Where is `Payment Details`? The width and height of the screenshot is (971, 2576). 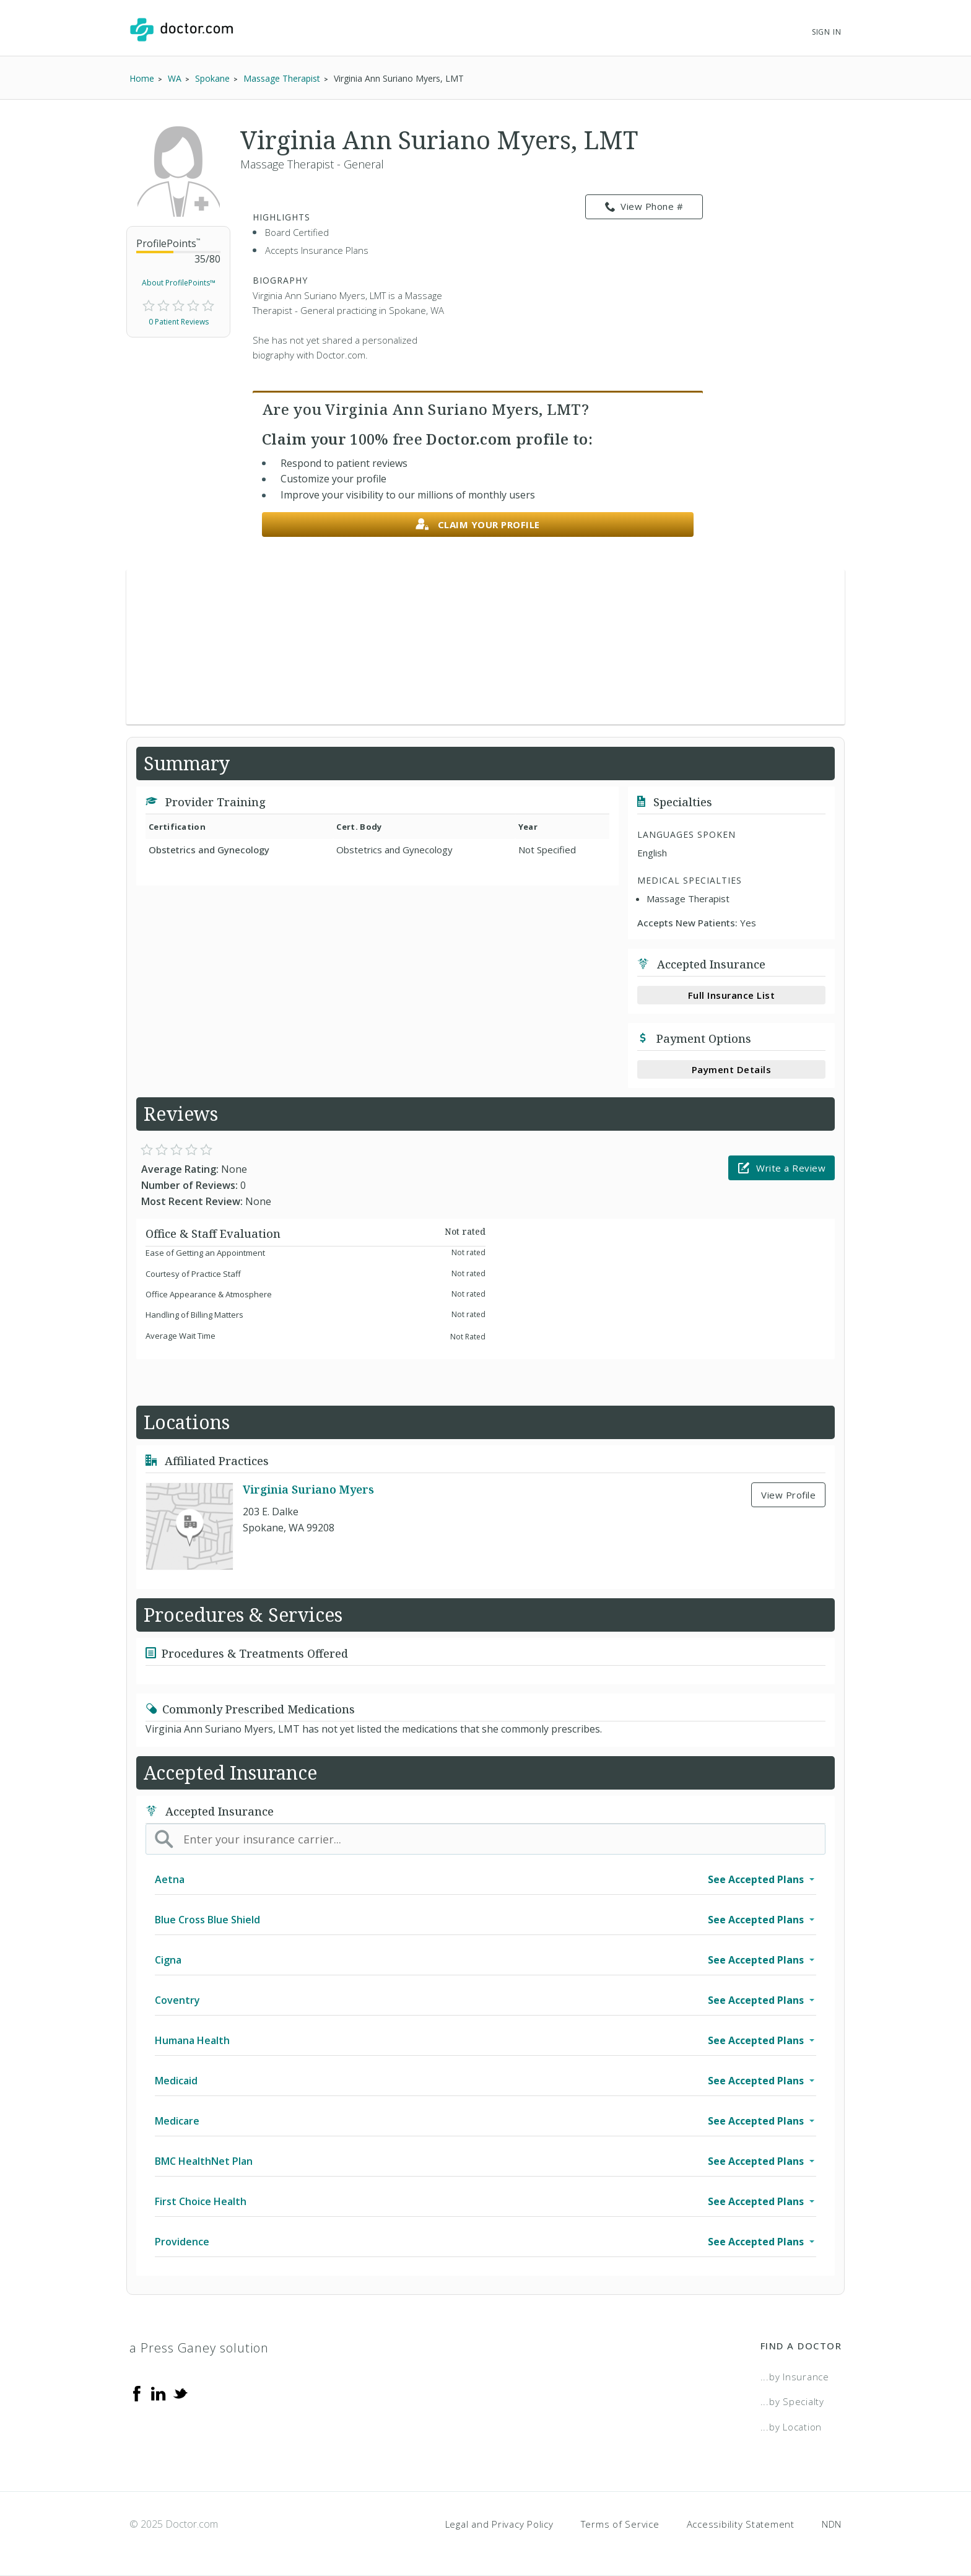 Payment Details is located at coordinates (732, 1069).